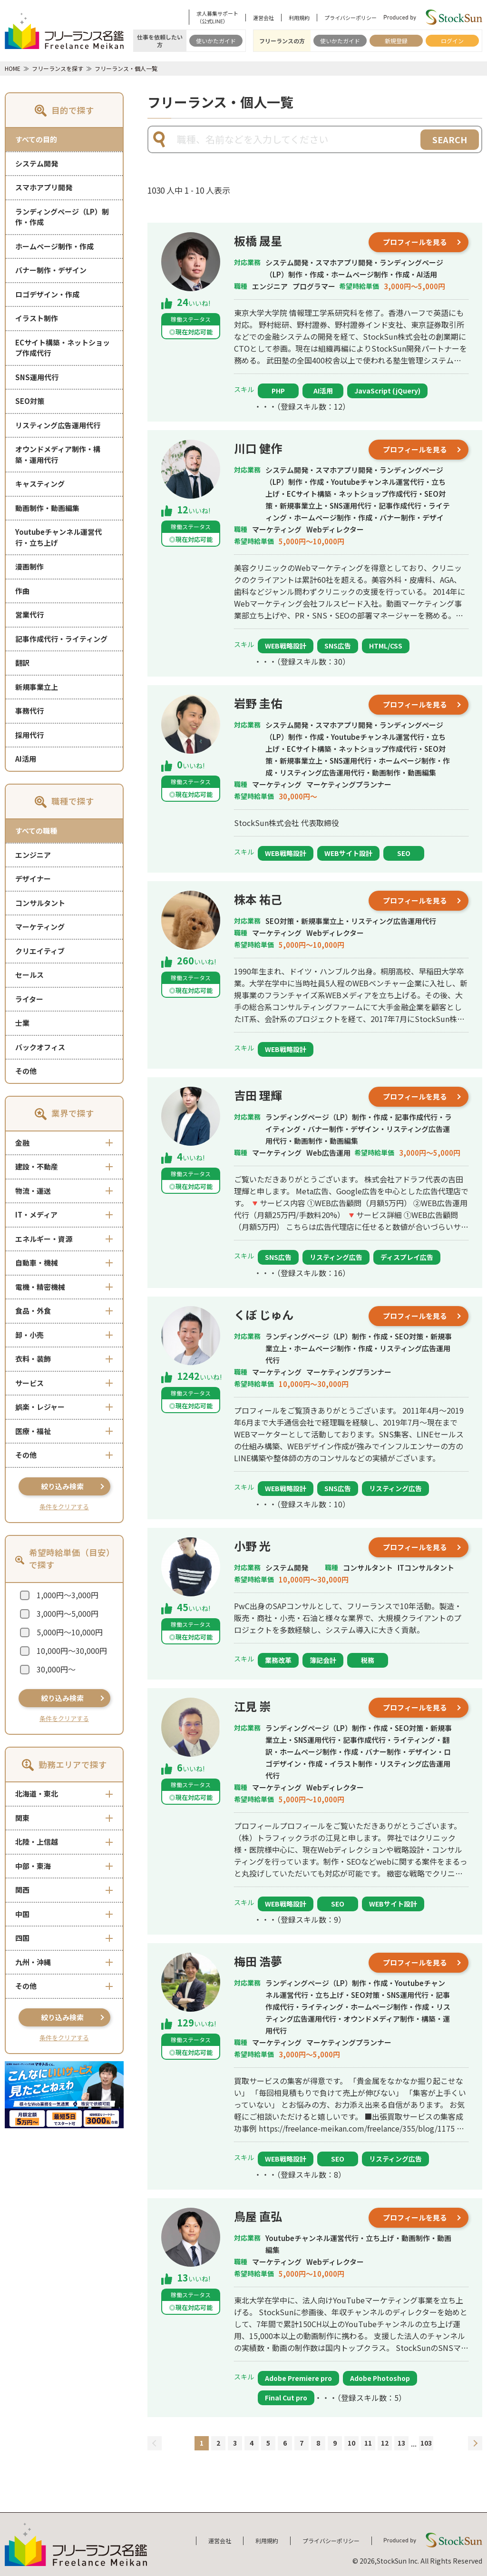  Describe the element at coordinates (216, 41) in the screenshot. I see `使いかたガイド` at that location.